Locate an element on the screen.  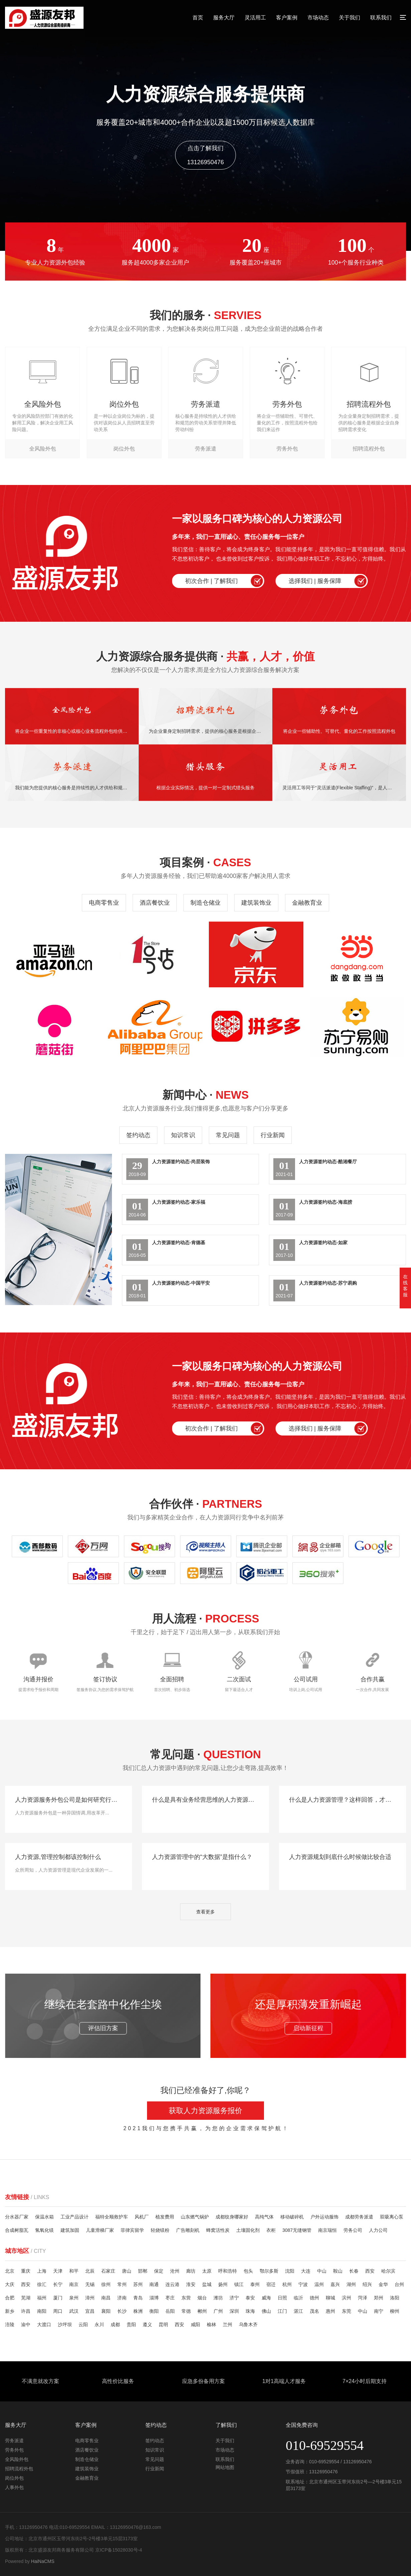
酒店餐饮业 is located at coordinates (155, 902).